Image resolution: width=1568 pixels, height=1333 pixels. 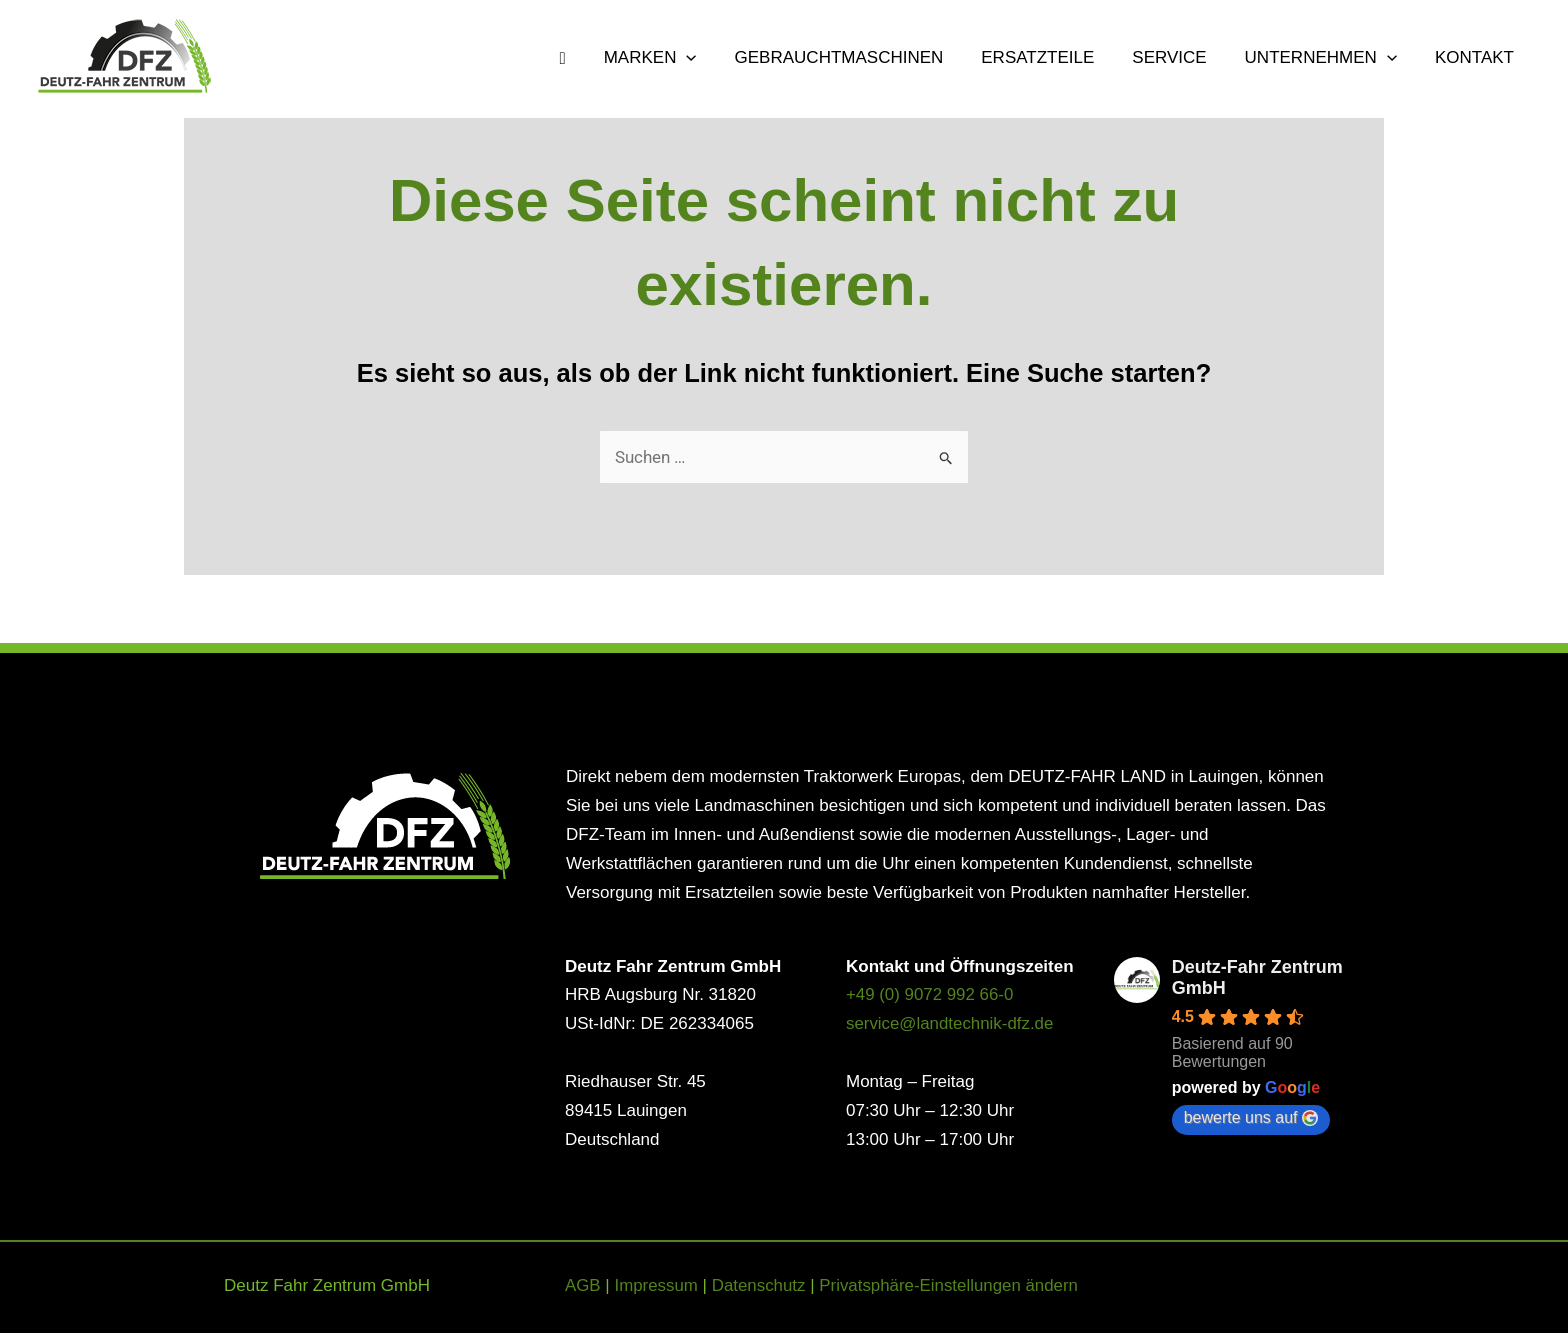 I want to click on Datenschutz, so click(x=760, y=1285).